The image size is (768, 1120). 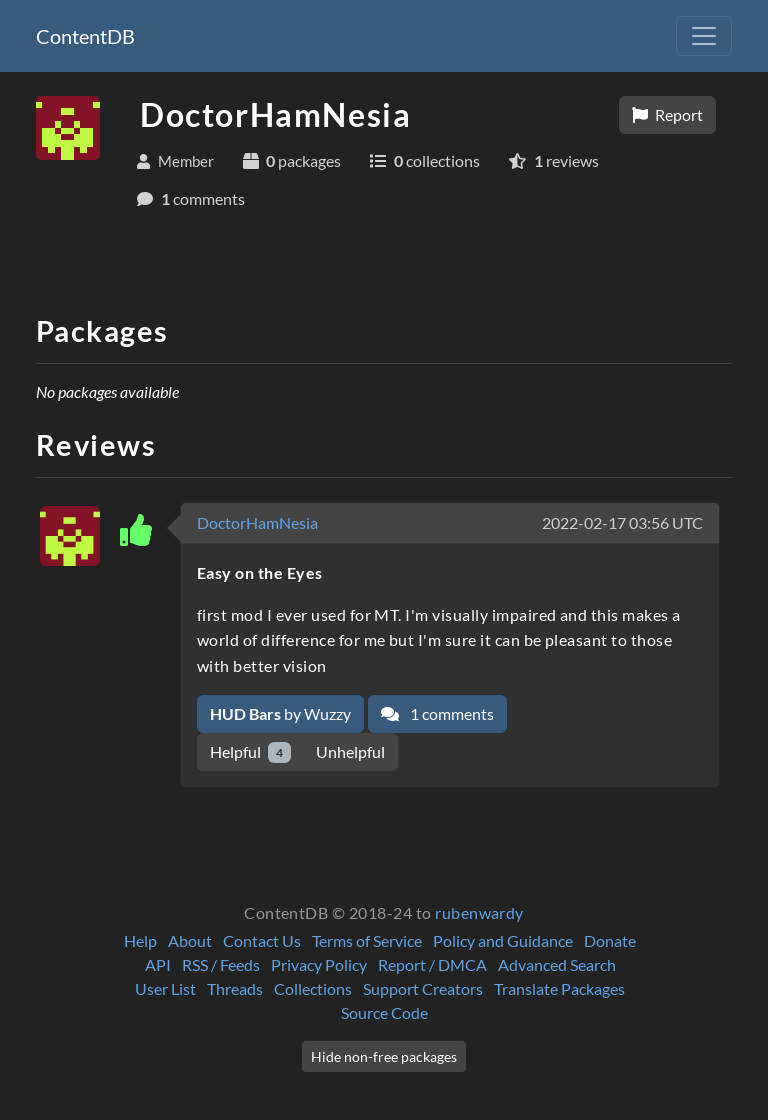 What do you see at coordinates (350, 751) in the screenshot?
I see `Unhelpful` at bounding box center [350, 751].